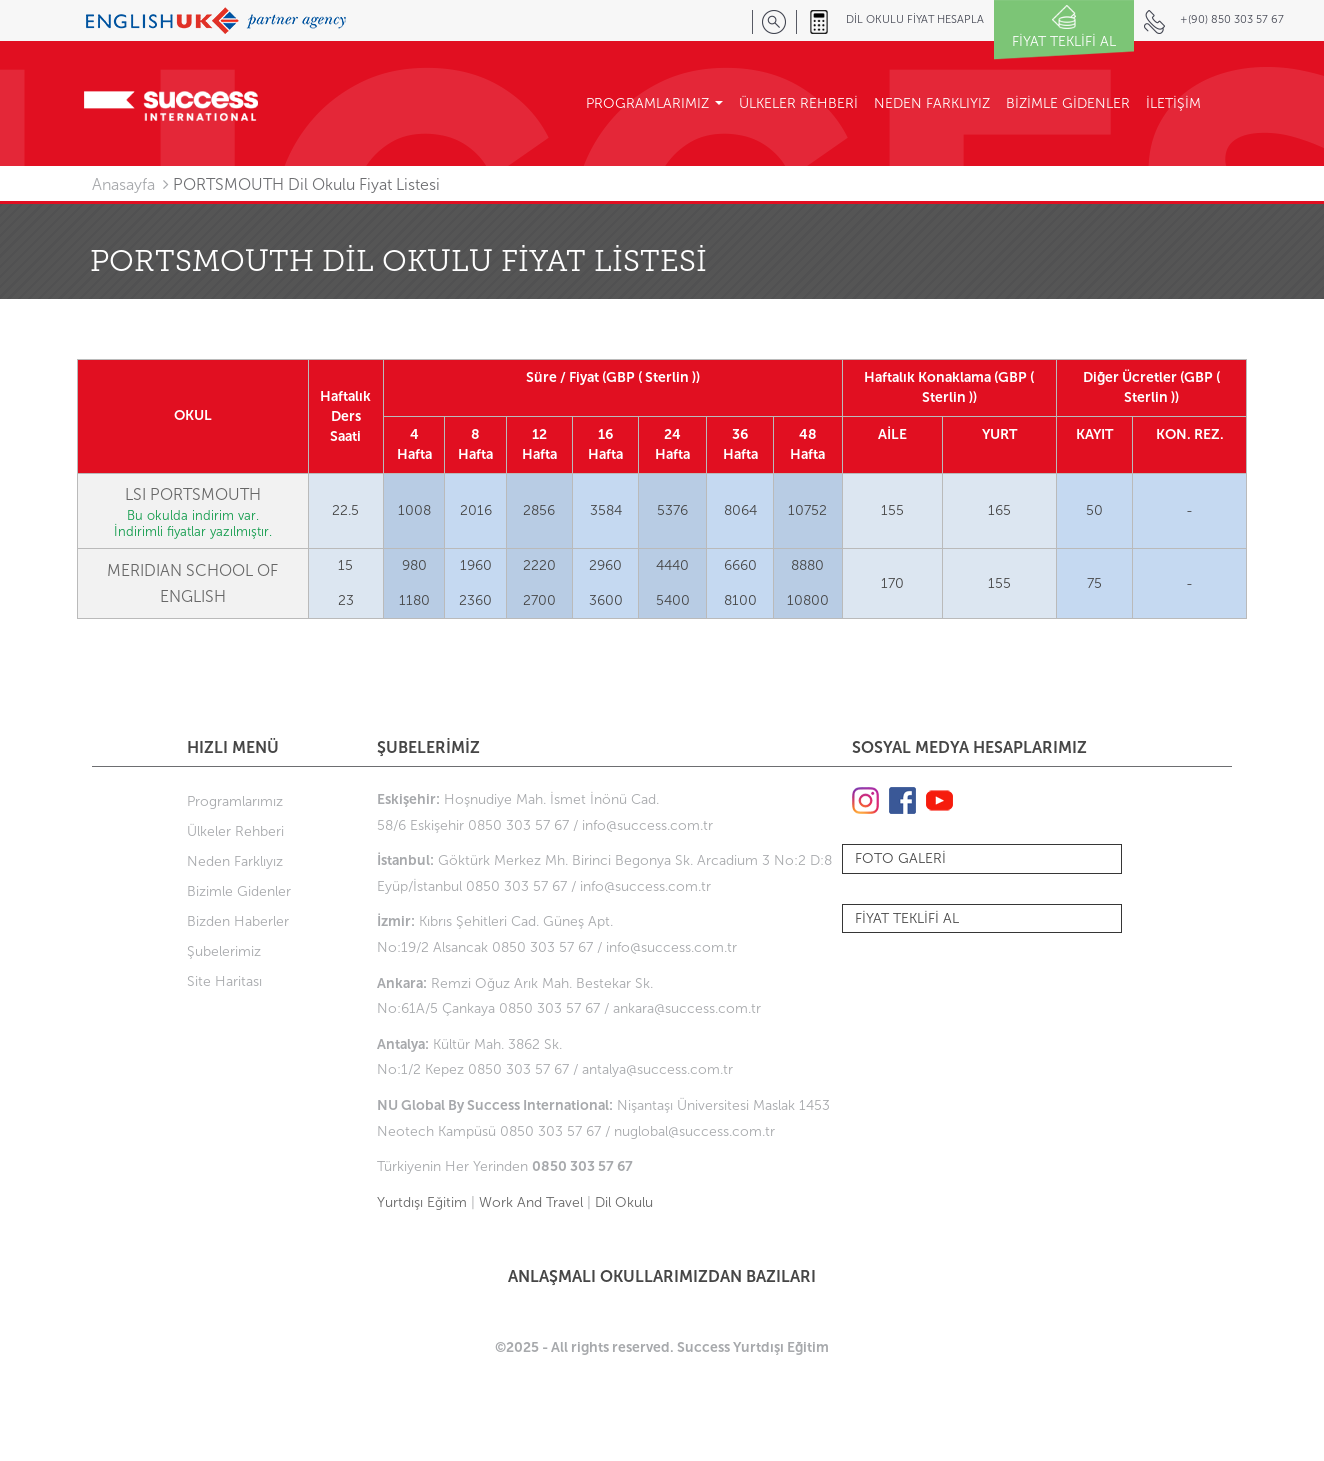 This screenshot has width=1324, height=1461. What do you see at coordinates (235, 801) in the screenshot?
I see `Programlarımız` at bounding box center [235, 801].